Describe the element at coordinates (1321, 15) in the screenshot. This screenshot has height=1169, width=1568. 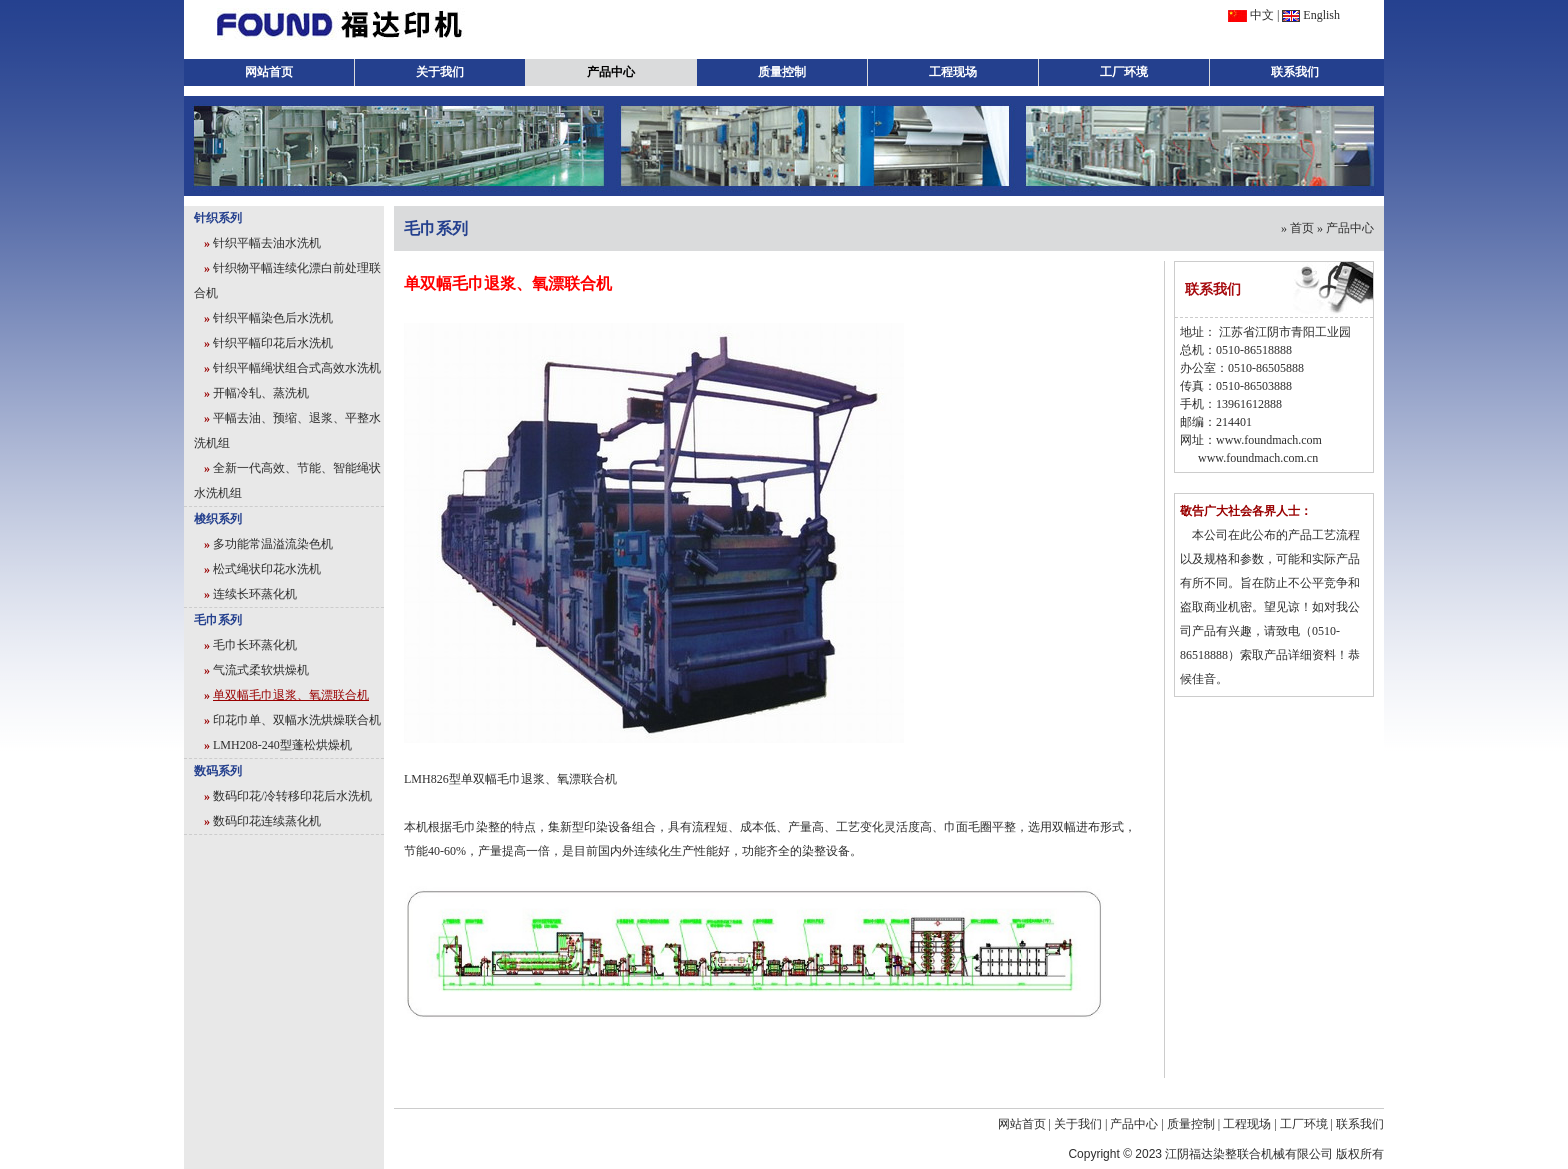
I see `English` at that location.